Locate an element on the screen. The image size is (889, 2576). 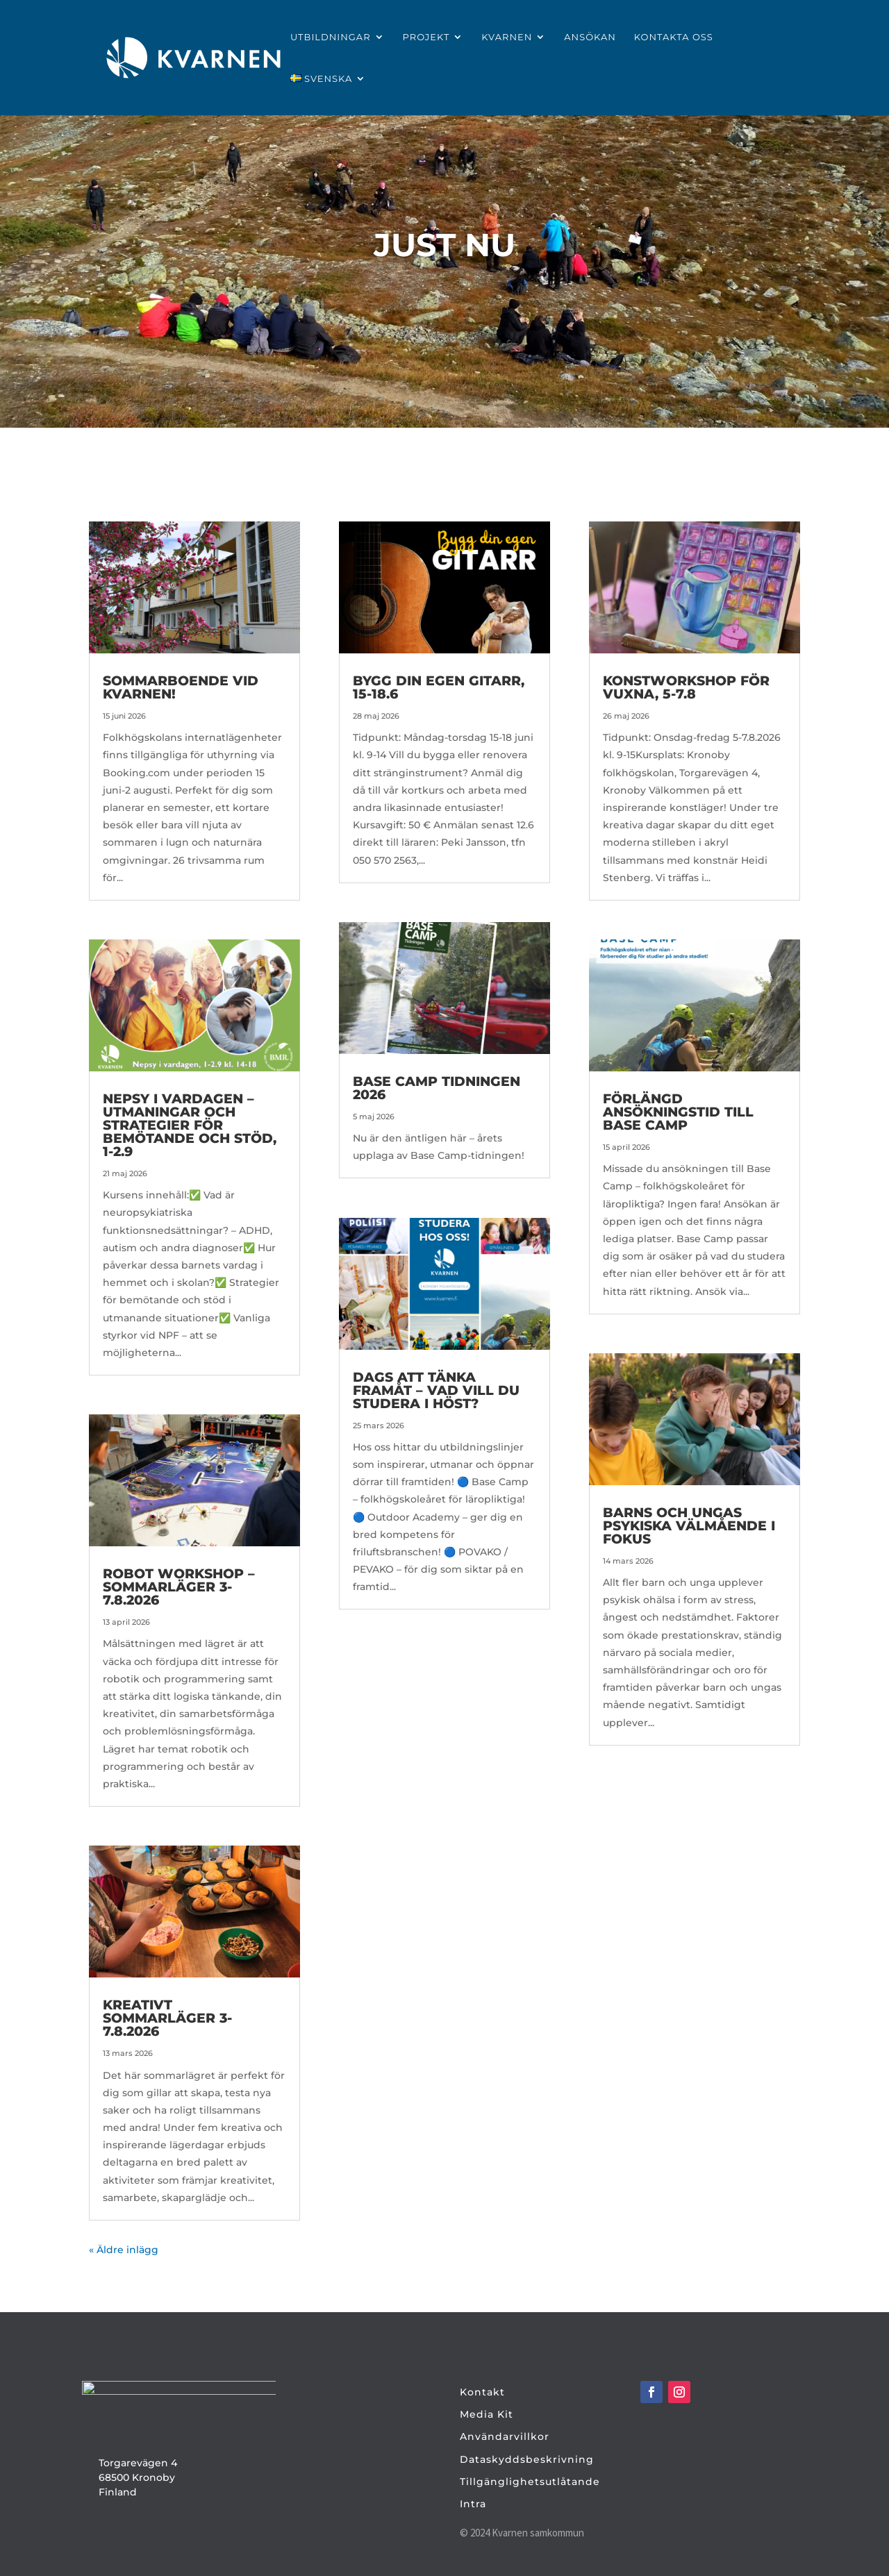
Sommarboende vid Kvarnen! is located at coordinates (180, 687).